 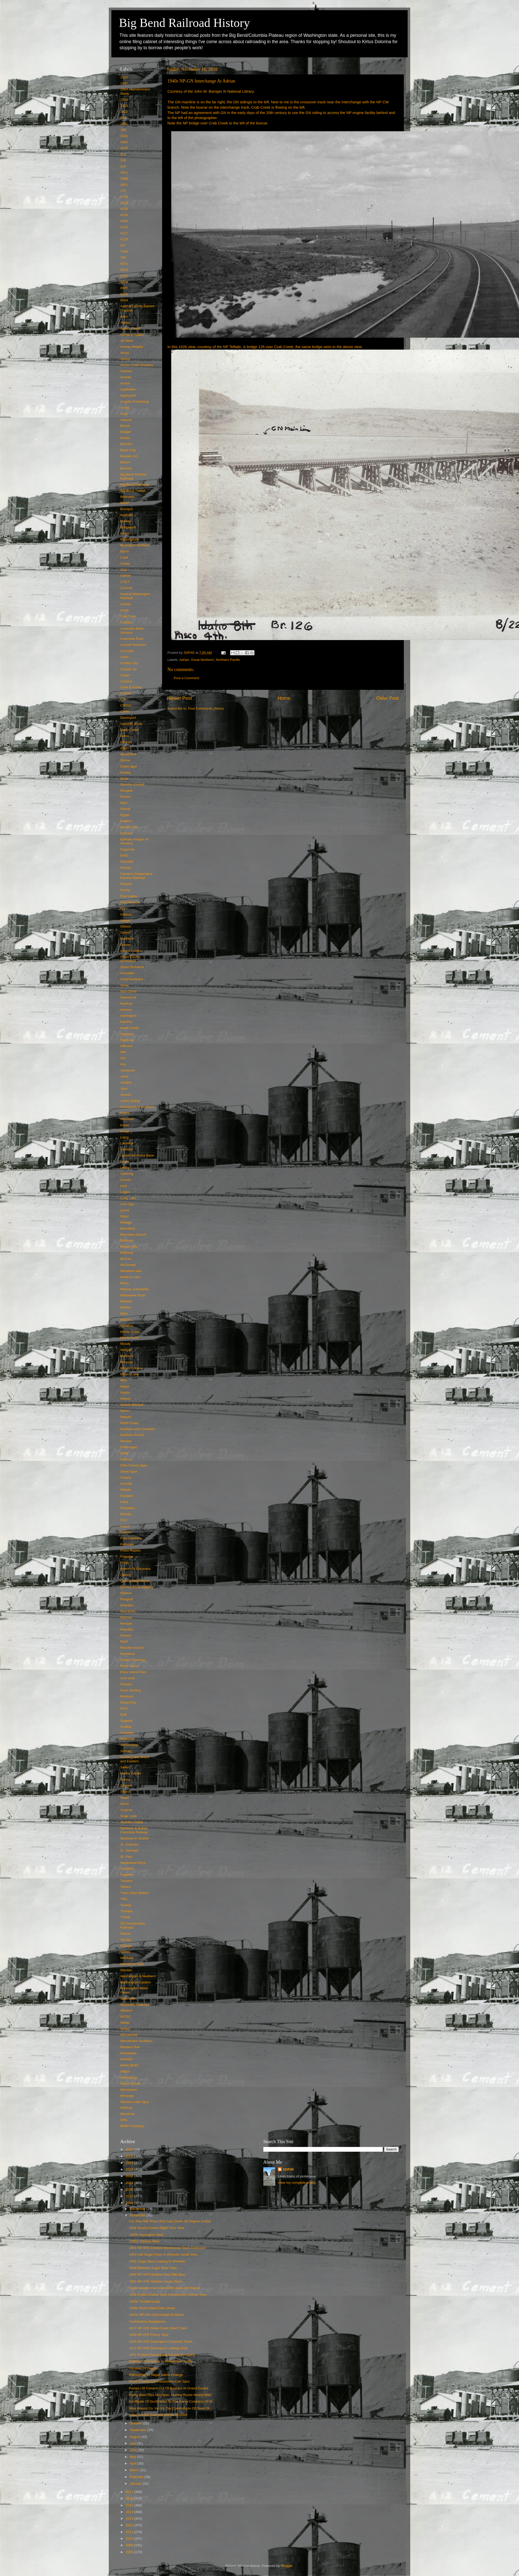 What do you see at coordinates (128, 456) in the screenshot?
I see `Bassett Jct` at bounding box center [128, 456].